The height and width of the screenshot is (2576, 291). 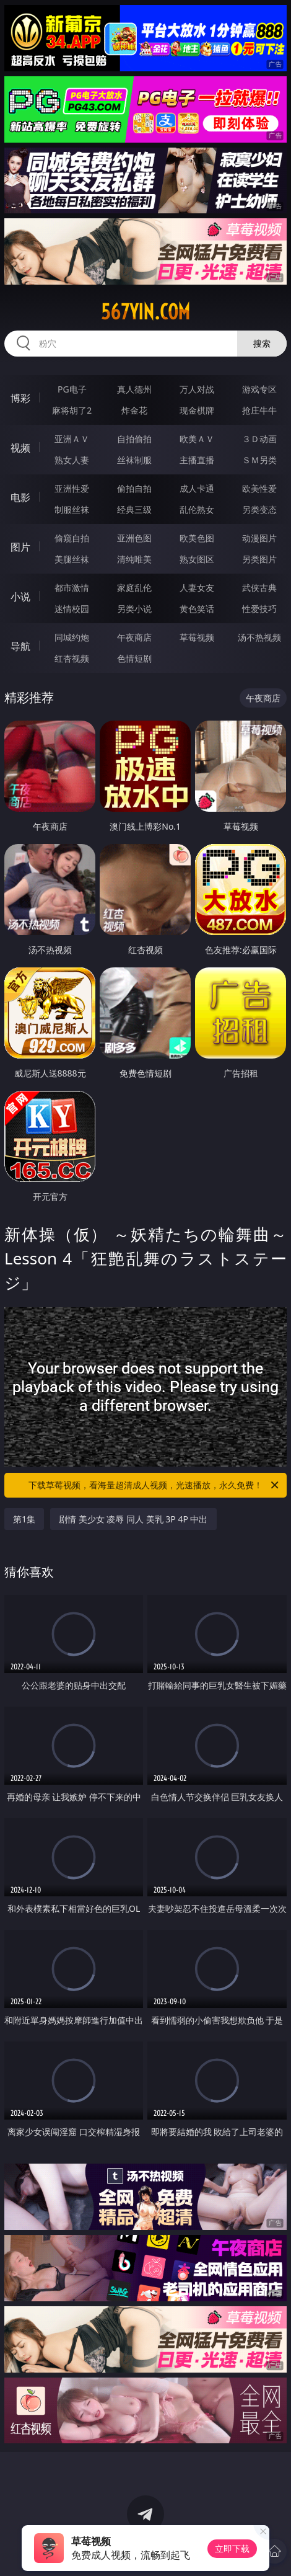 I want to click on 清纯唯美, so click(x=134, y=559).